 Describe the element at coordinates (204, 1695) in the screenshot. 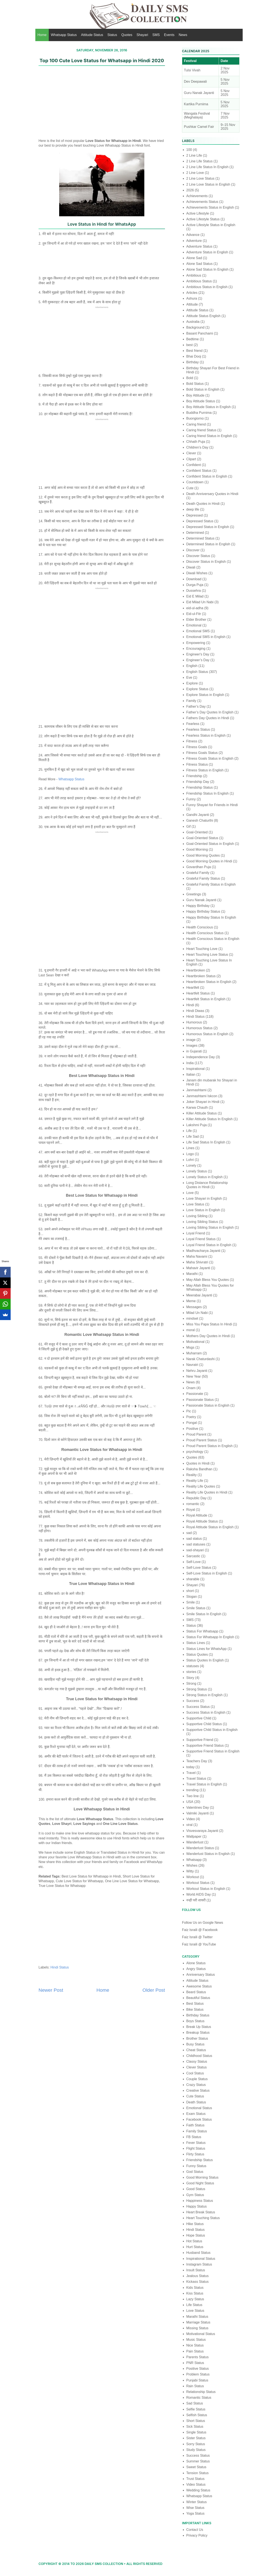

I see `Strong Status in English` at that location.